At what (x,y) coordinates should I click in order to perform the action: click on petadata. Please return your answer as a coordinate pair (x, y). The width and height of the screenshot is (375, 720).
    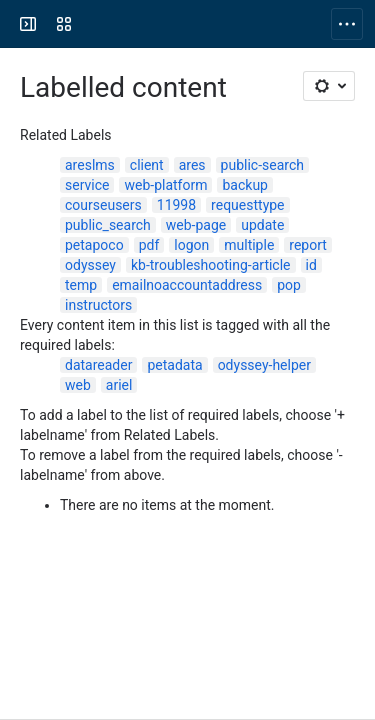
    Looking at the image, I should click on (174, 365).